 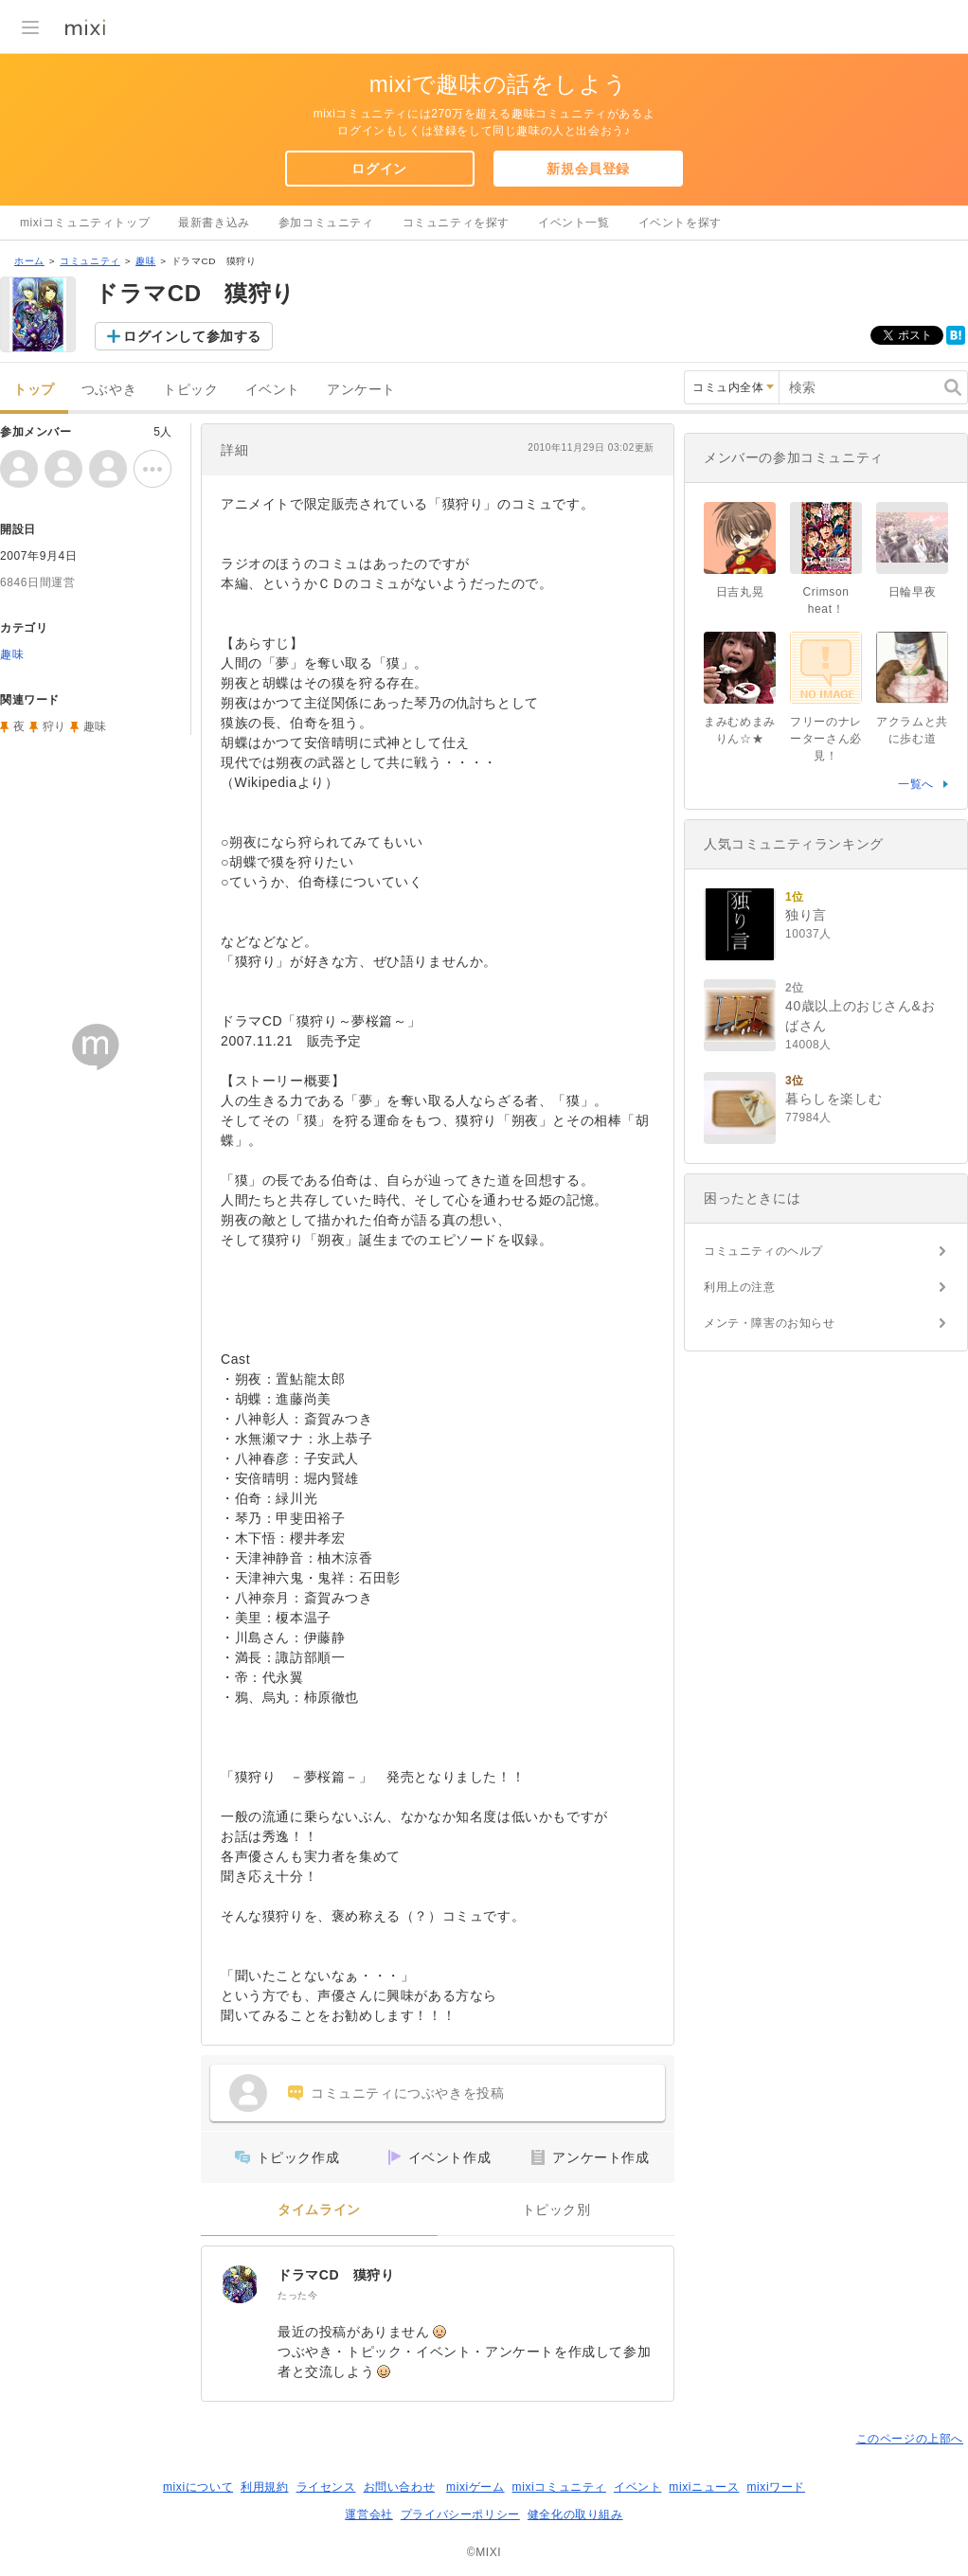 What do you see at coordinates (326, 2487) in the screenshot?
I see `ライセンス` at bounding box center [326, 2487].